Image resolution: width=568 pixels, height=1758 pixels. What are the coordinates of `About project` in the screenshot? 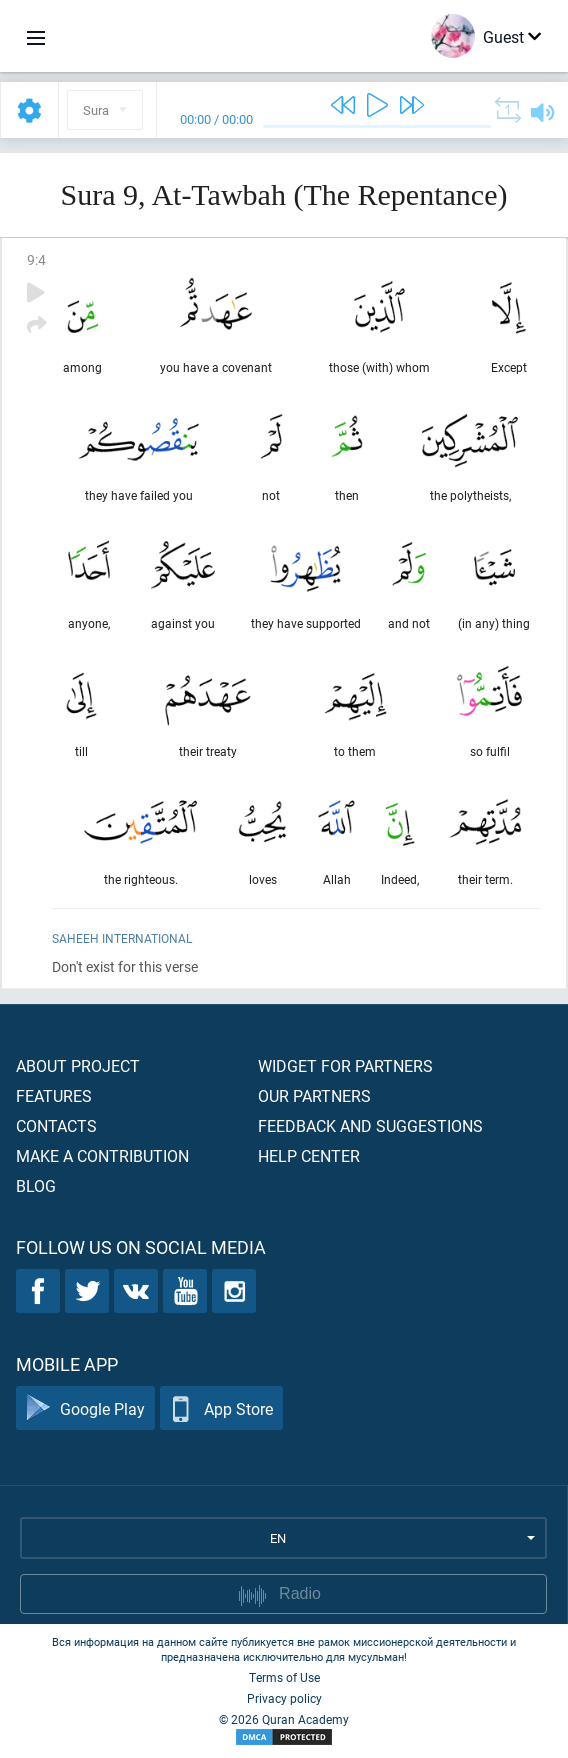 It's located at (78, 1065).